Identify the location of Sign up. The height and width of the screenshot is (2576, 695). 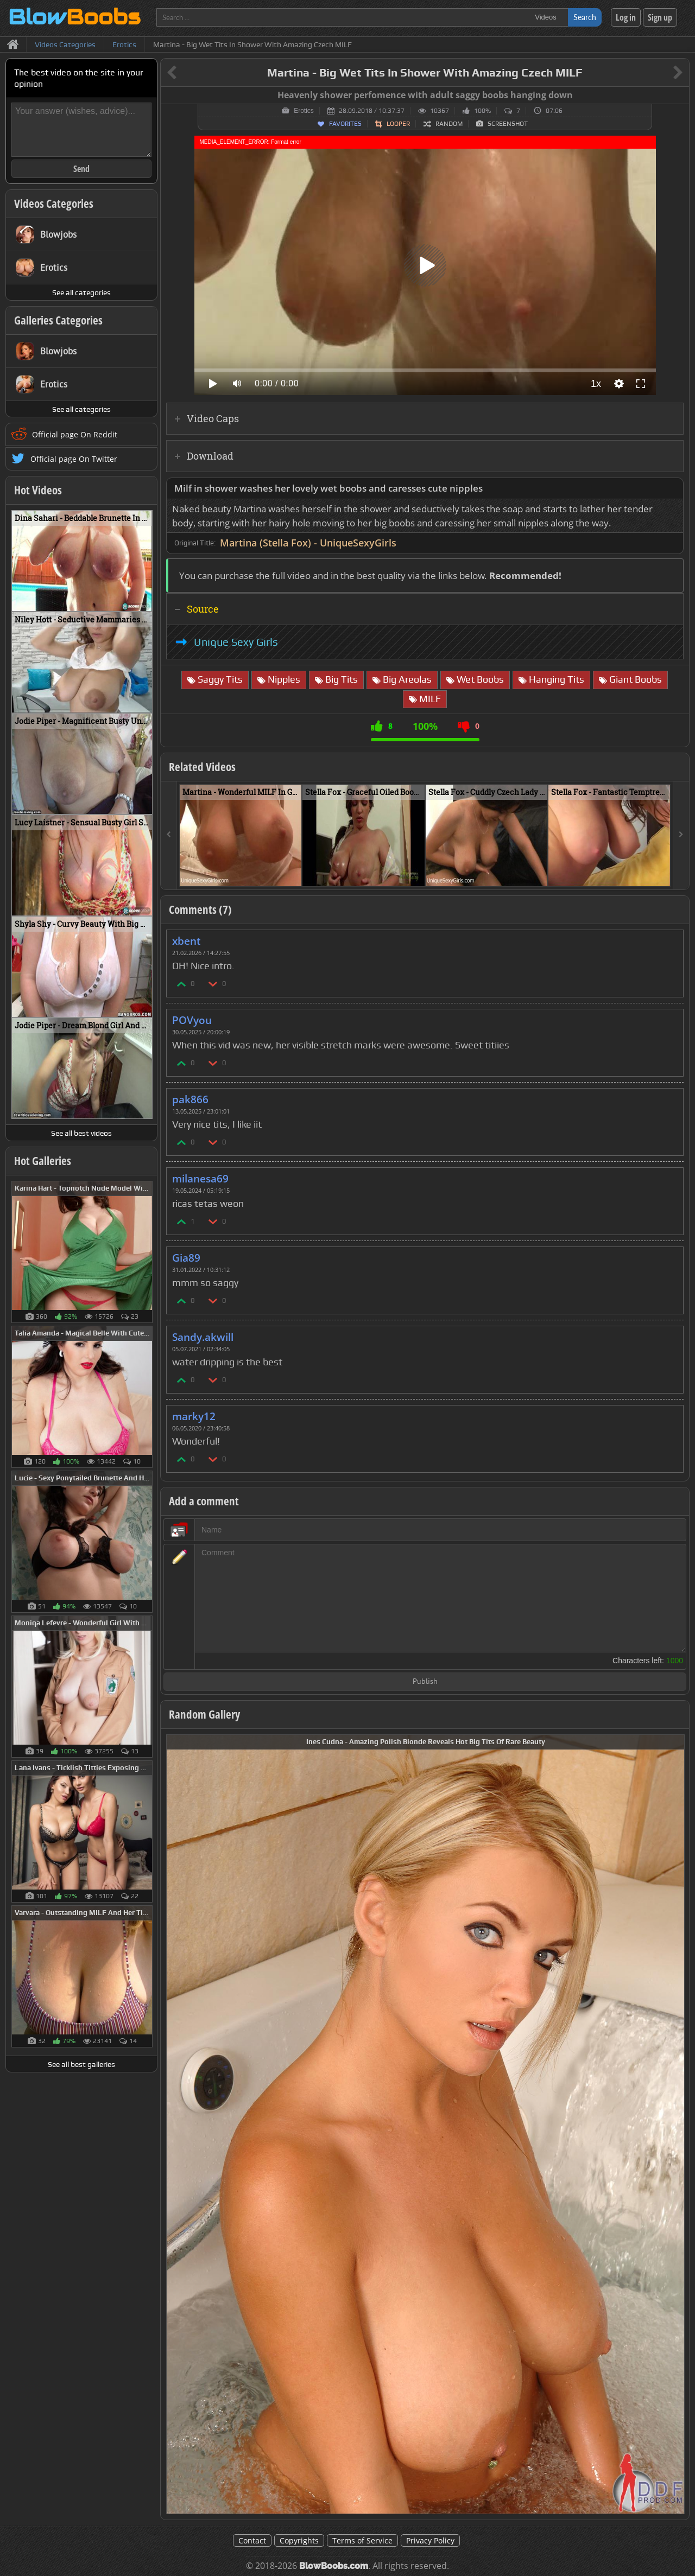
(660, 17).